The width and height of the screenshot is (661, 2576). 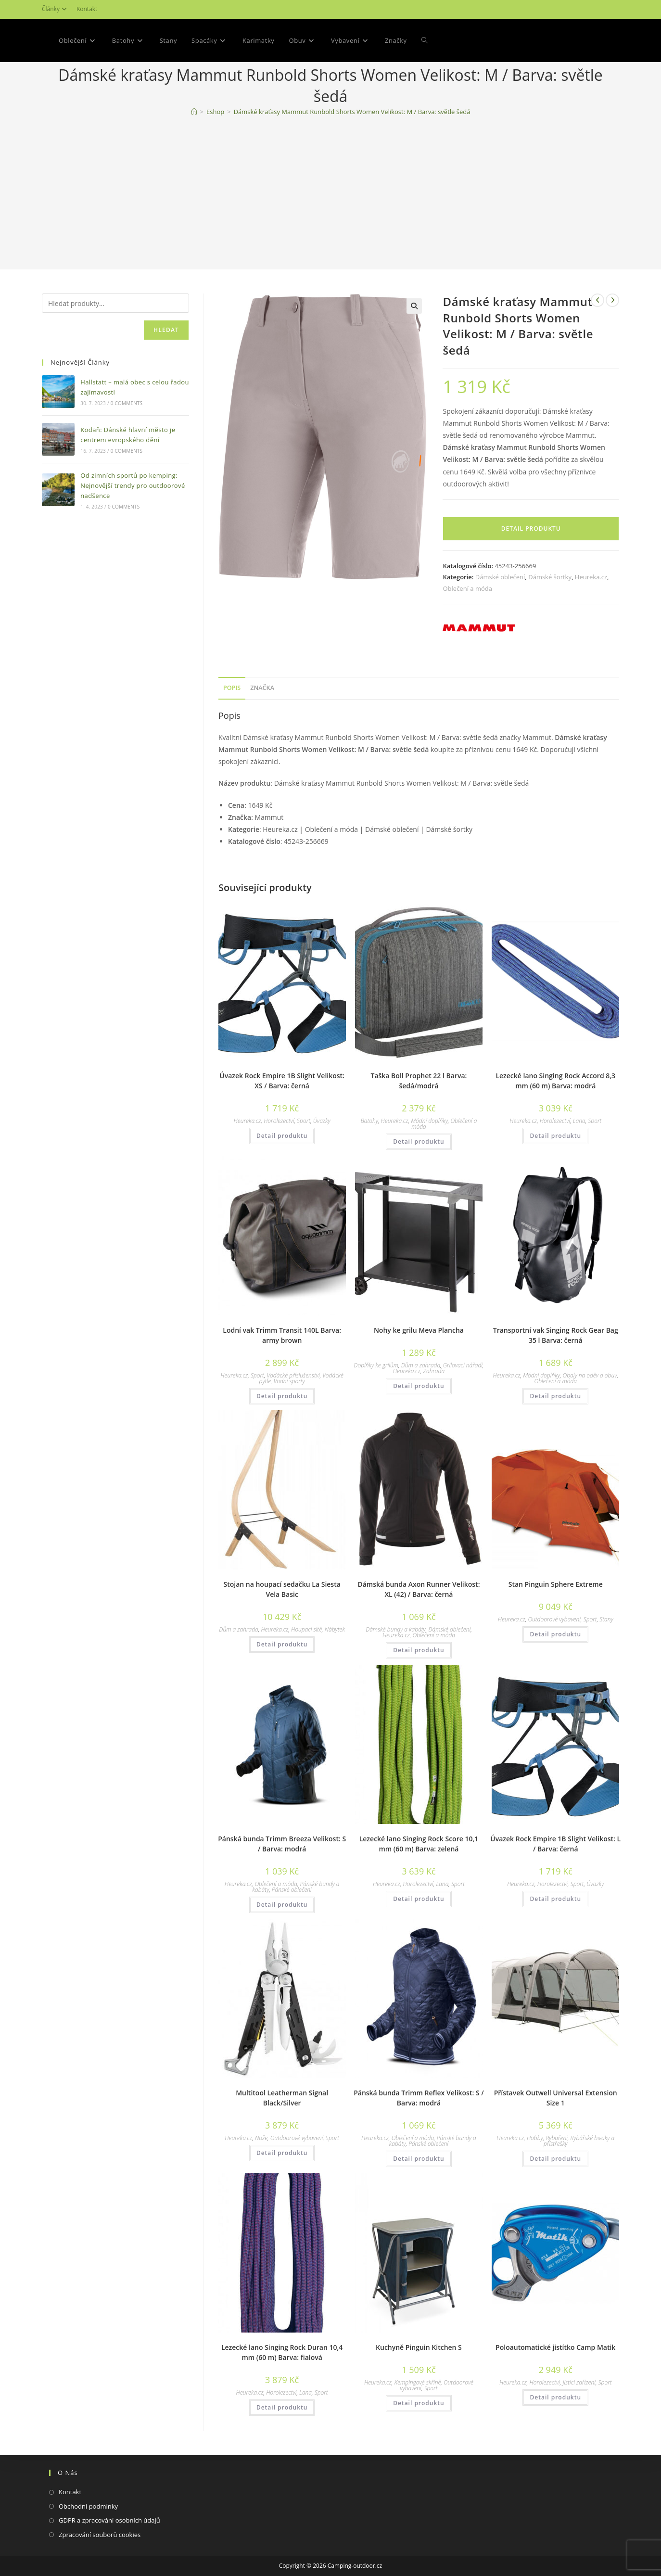 I want to click on Dámské bundy a kabáty, so click(x=396, y=1629).